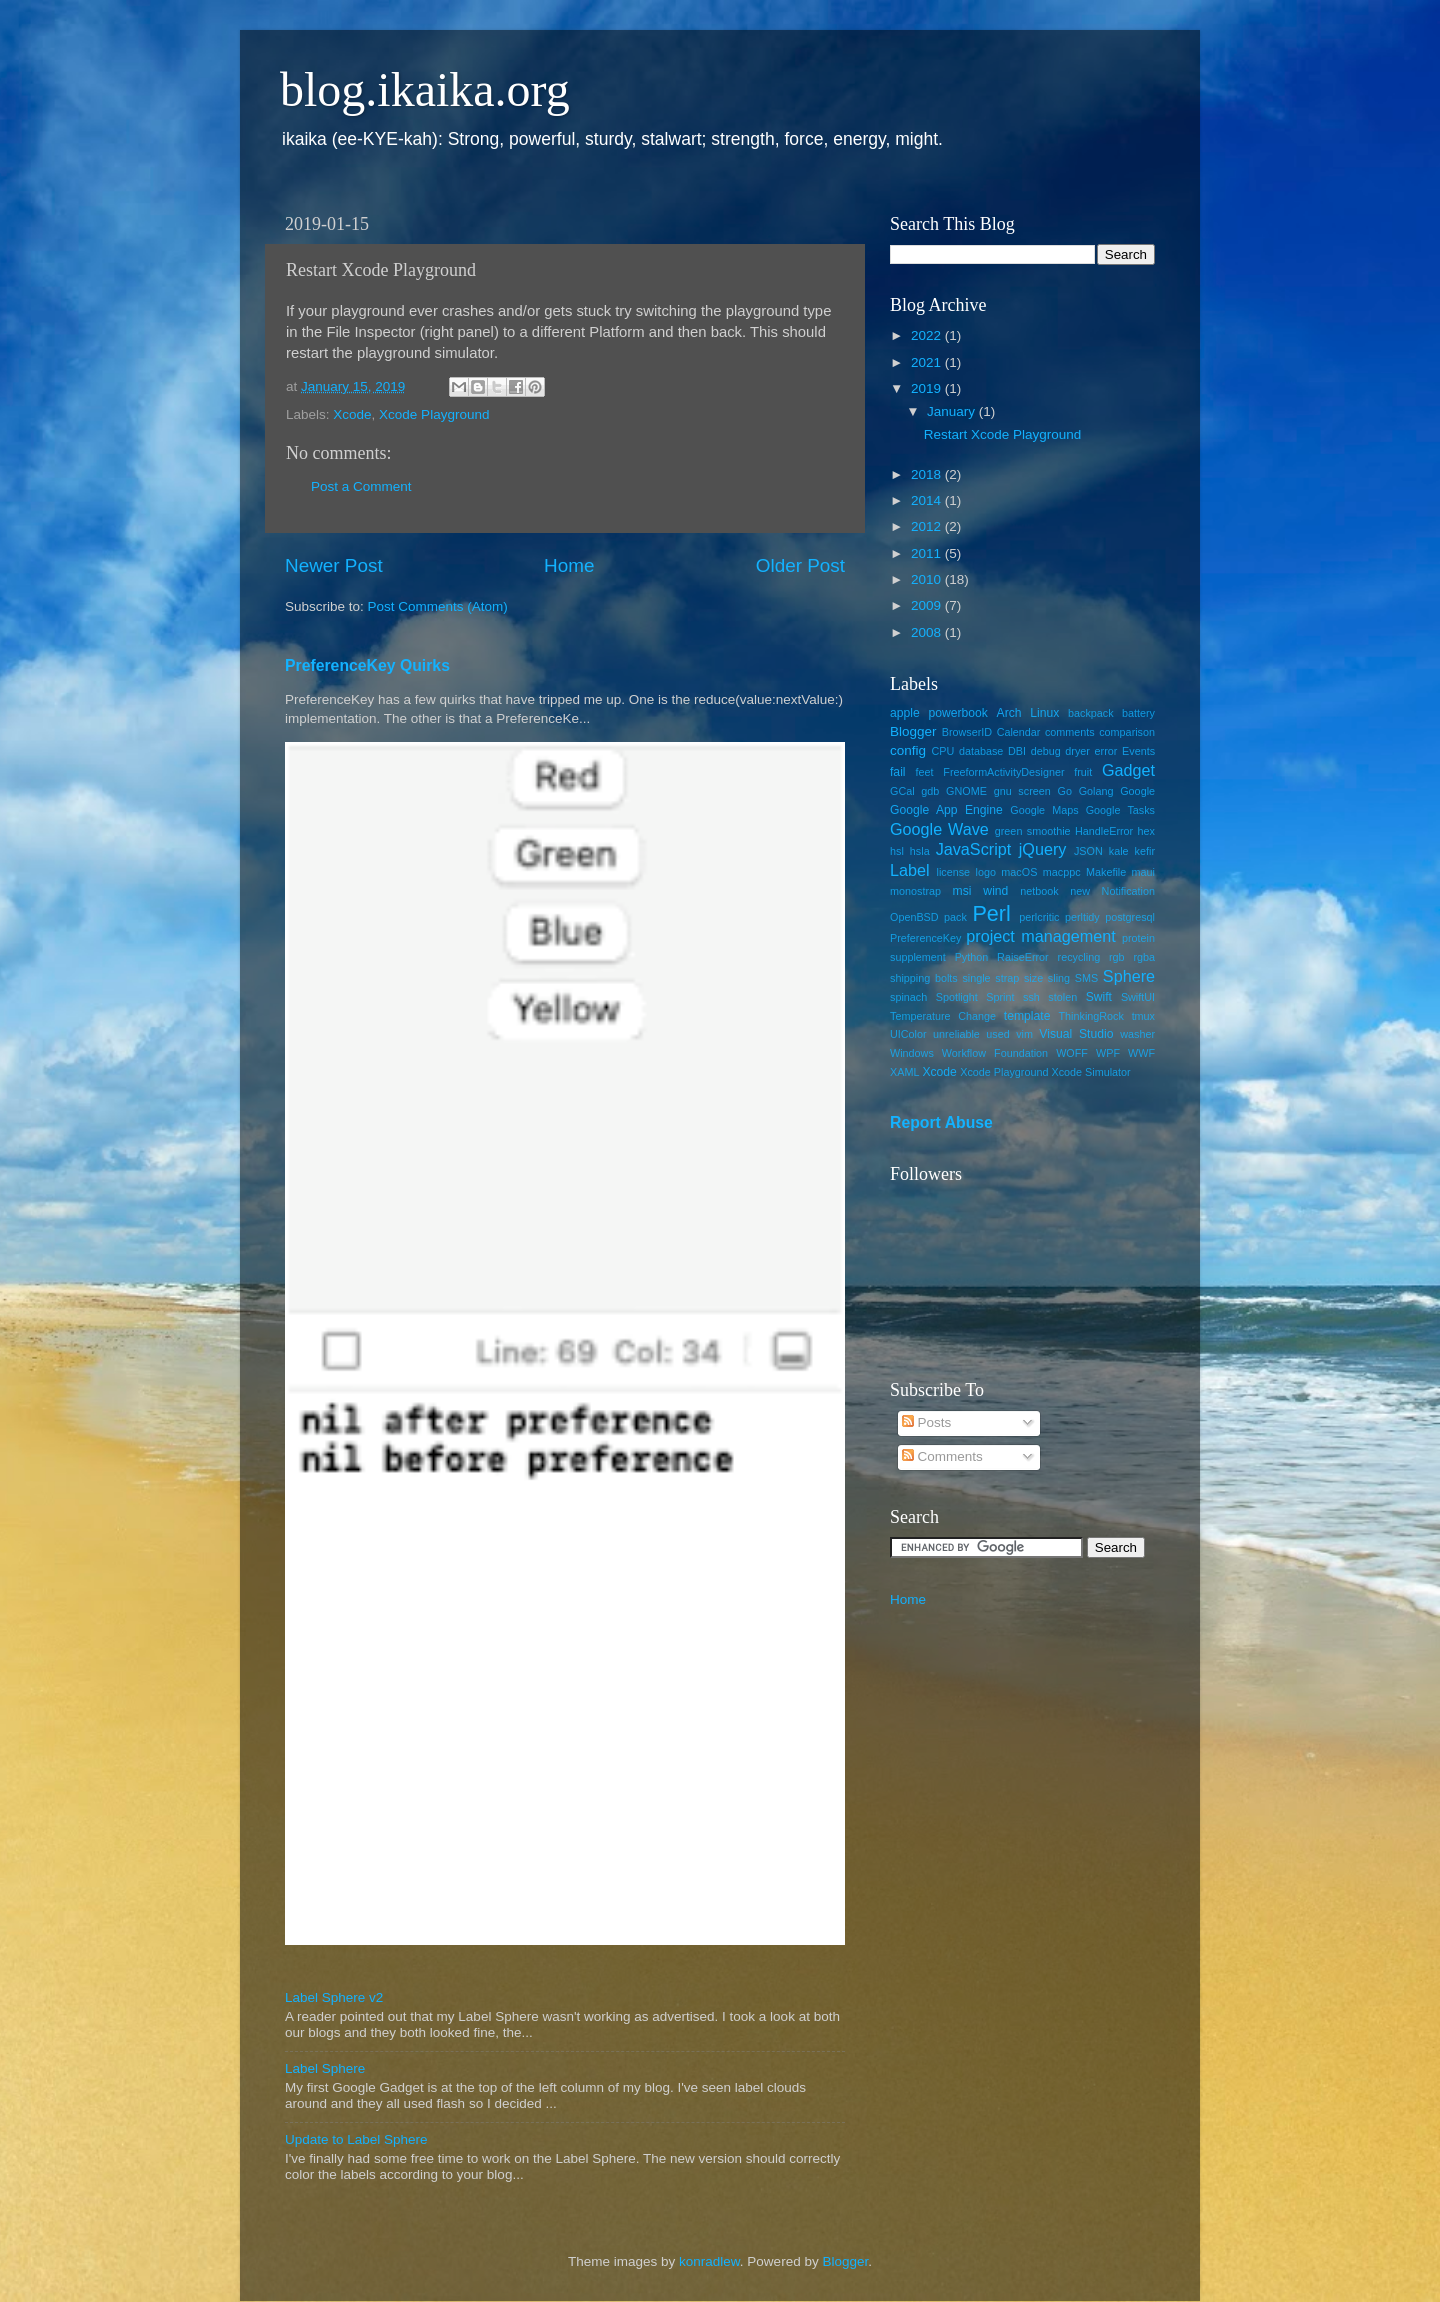 The image size is (1440, 2302). Describe the element at coordinates (928, 474) in the screenshot. I see `2018` at that location.